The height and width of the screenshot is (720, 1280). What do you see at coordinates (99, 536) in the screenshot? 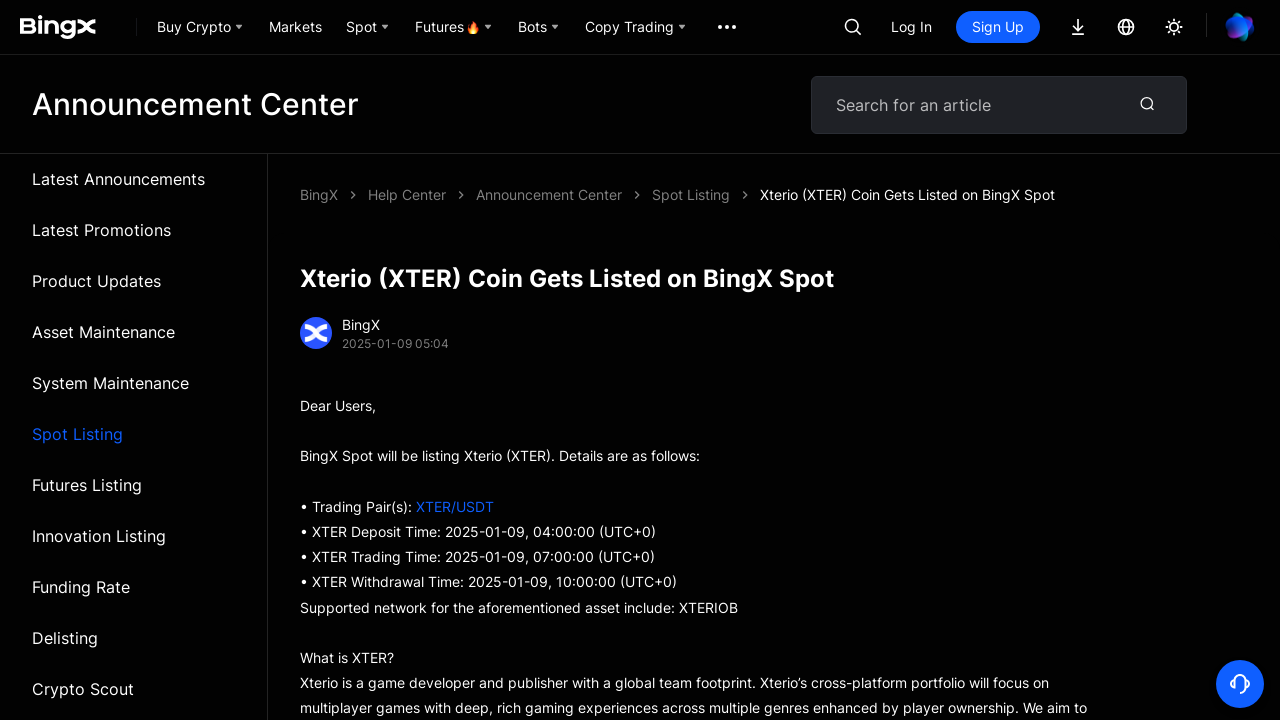
I see `Innovation Listing` at bounding box center [99, 536].